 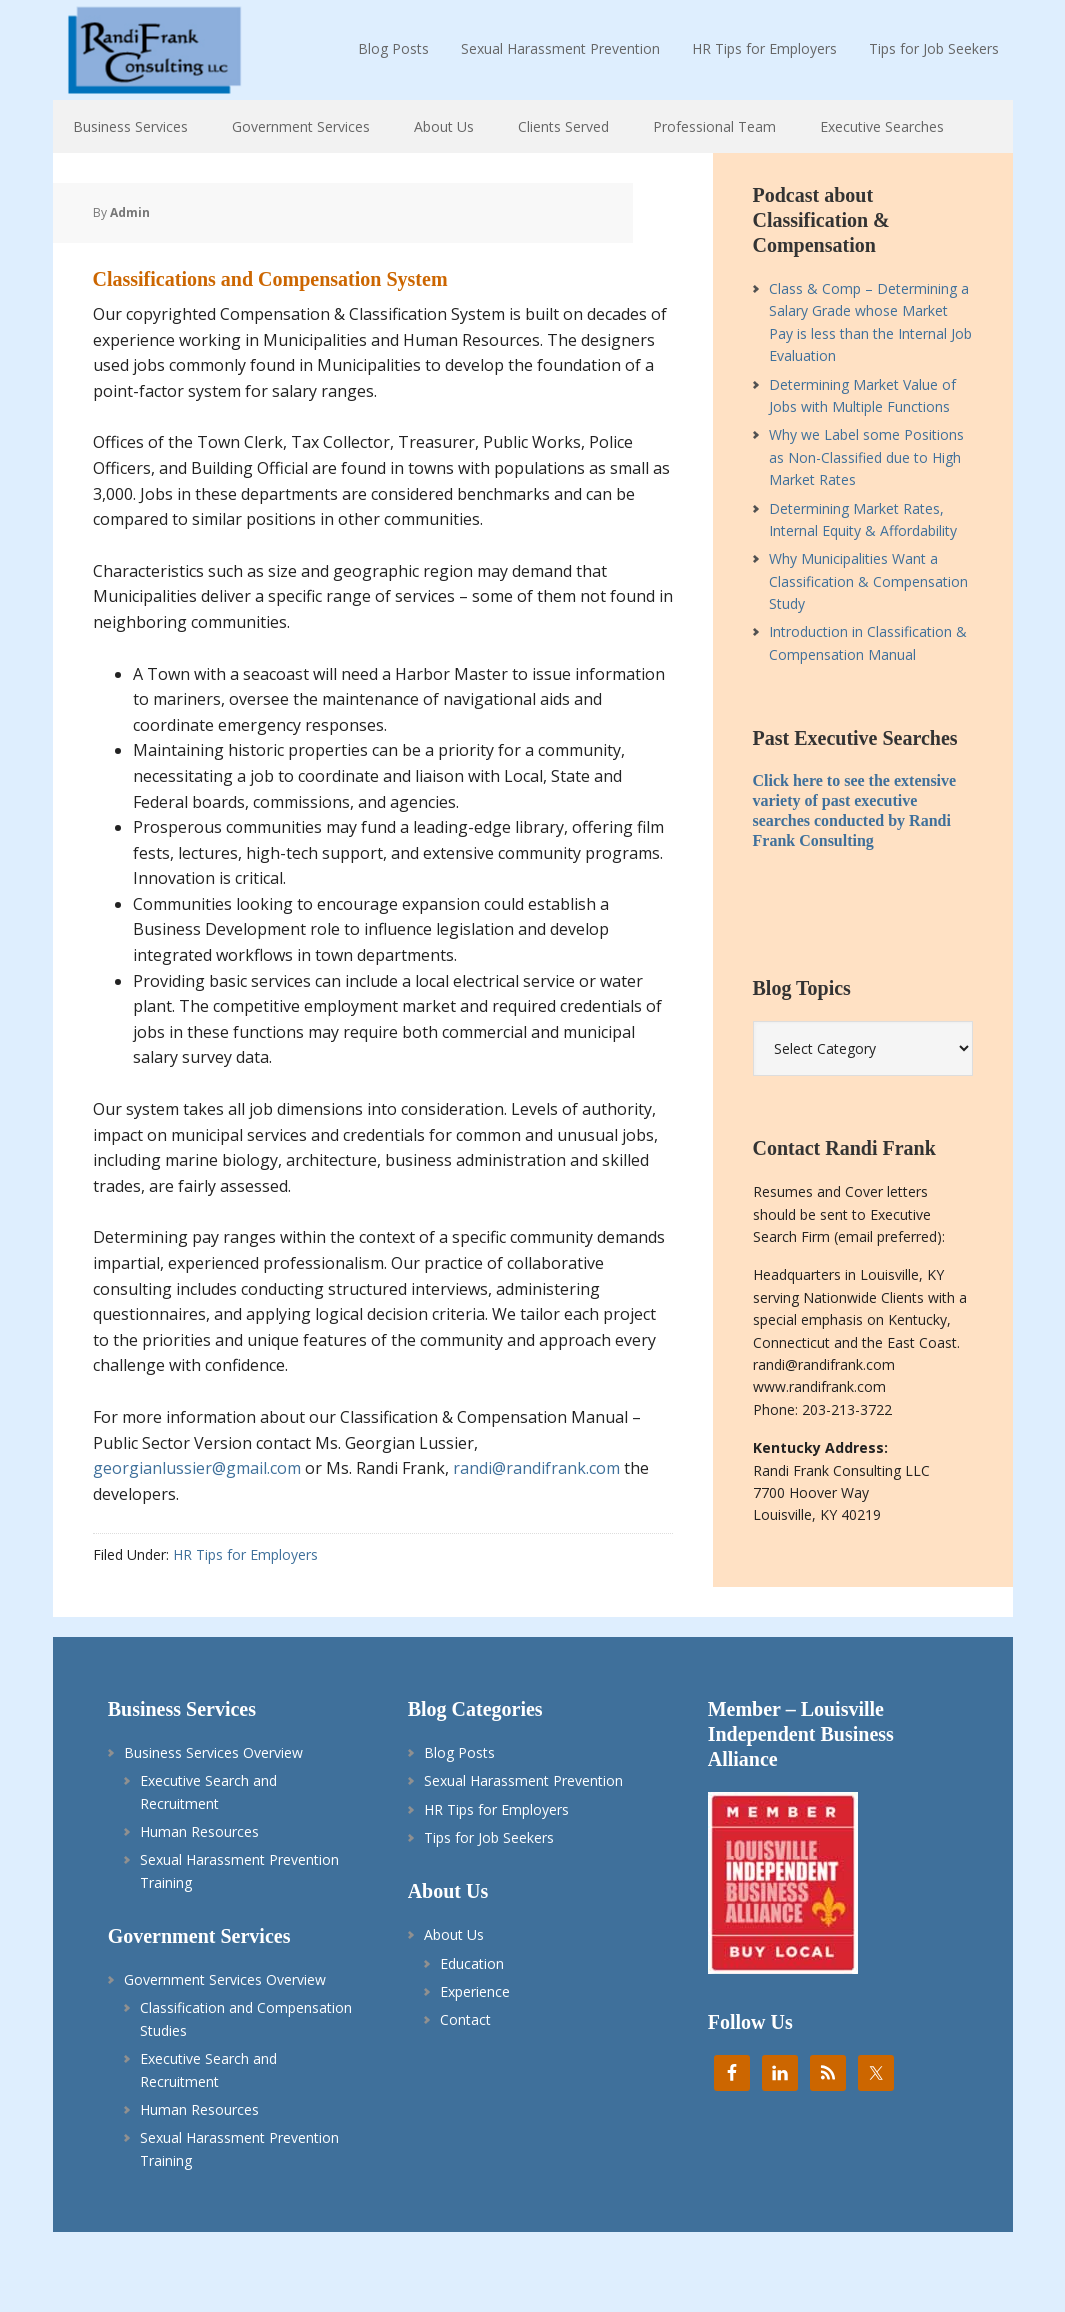 What do you see at coordinates (245, 1554) in the screenshot?
I see `HR Tips for Employers` at bounding box center [245, 1554].